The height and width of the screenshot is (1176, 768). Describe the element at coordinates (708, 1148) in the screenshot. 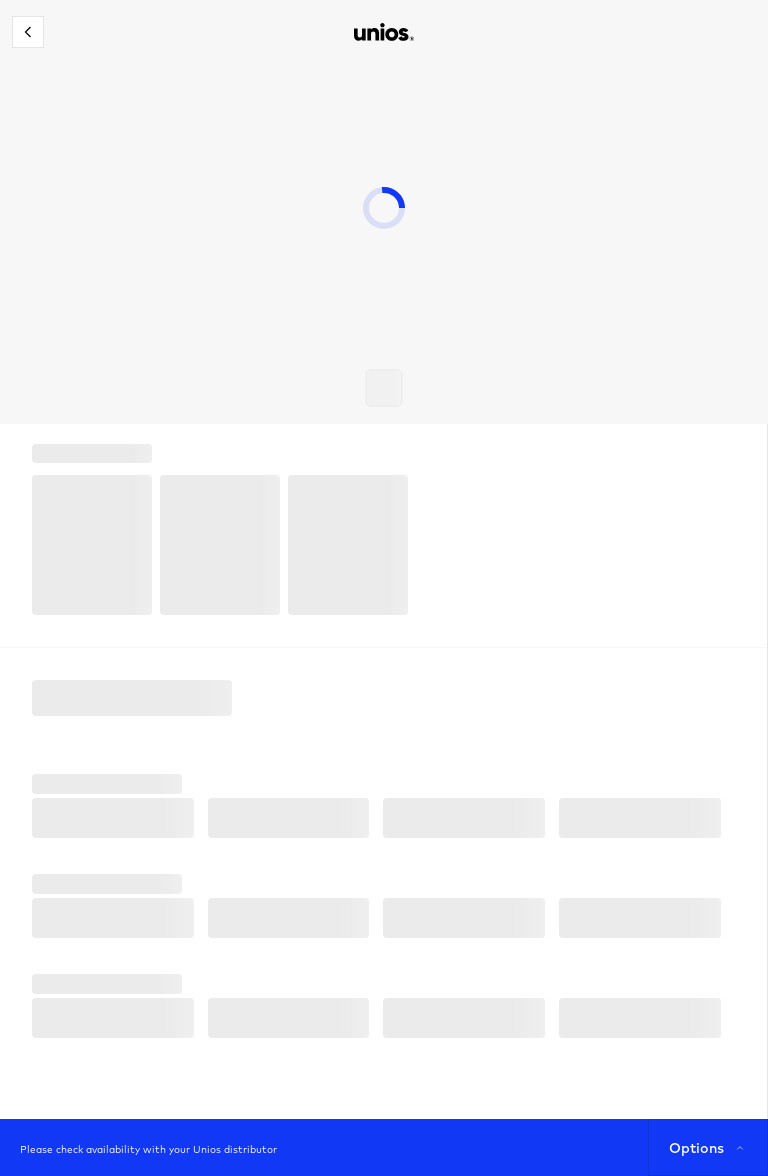

I see `Options` at that location.